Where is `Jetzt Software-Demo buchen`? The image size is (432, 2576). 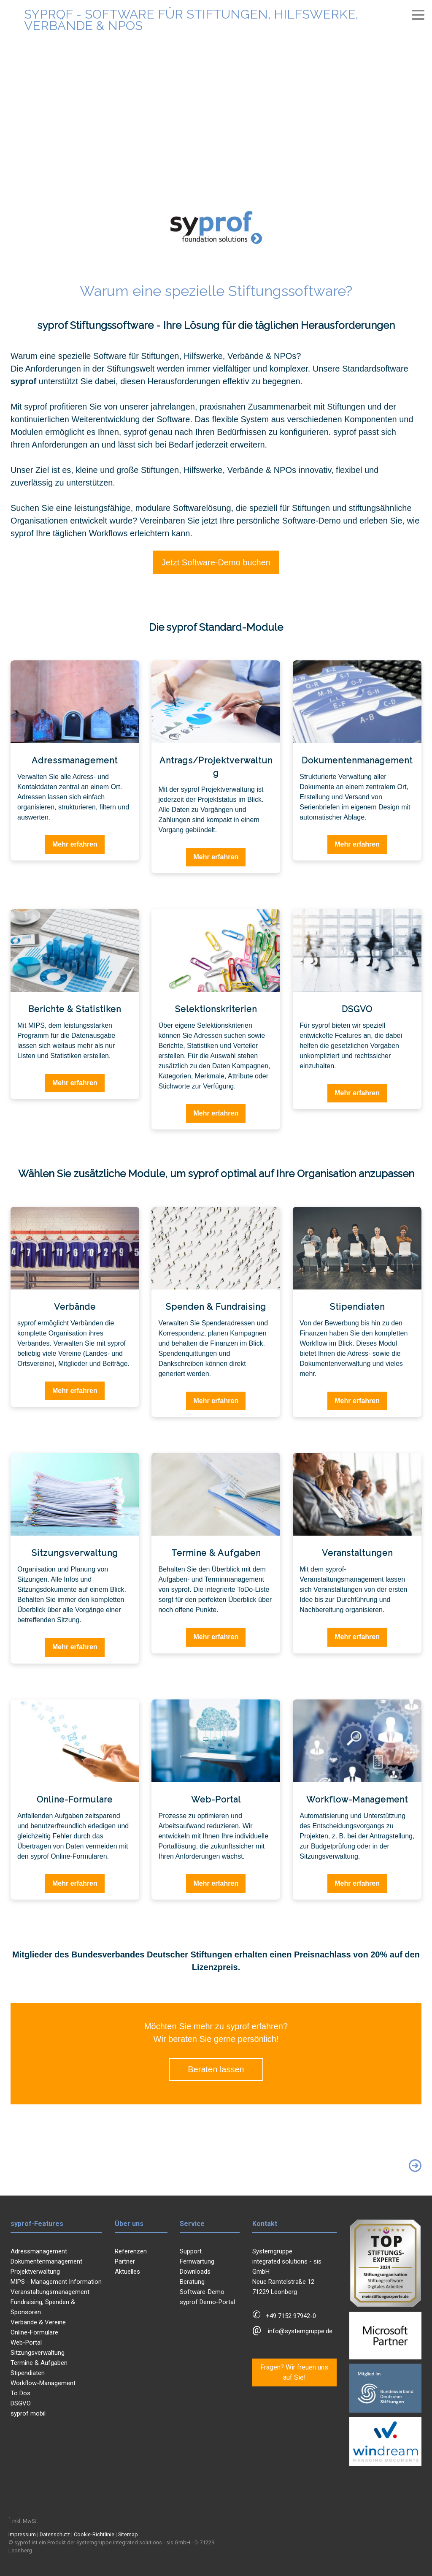 Jetzt Software-Demo buchen is located at coordinates (216, 562).